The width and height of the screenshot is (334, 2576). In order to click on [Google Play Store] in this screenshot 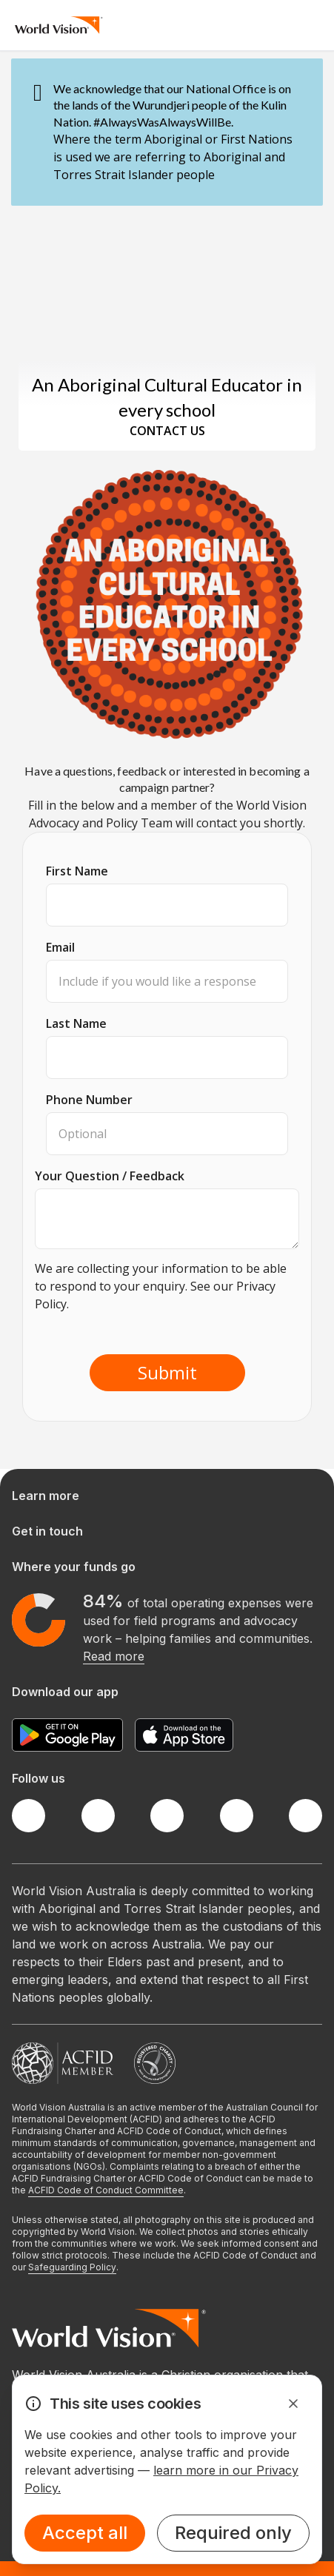, I will do `click(67, 1735)`.